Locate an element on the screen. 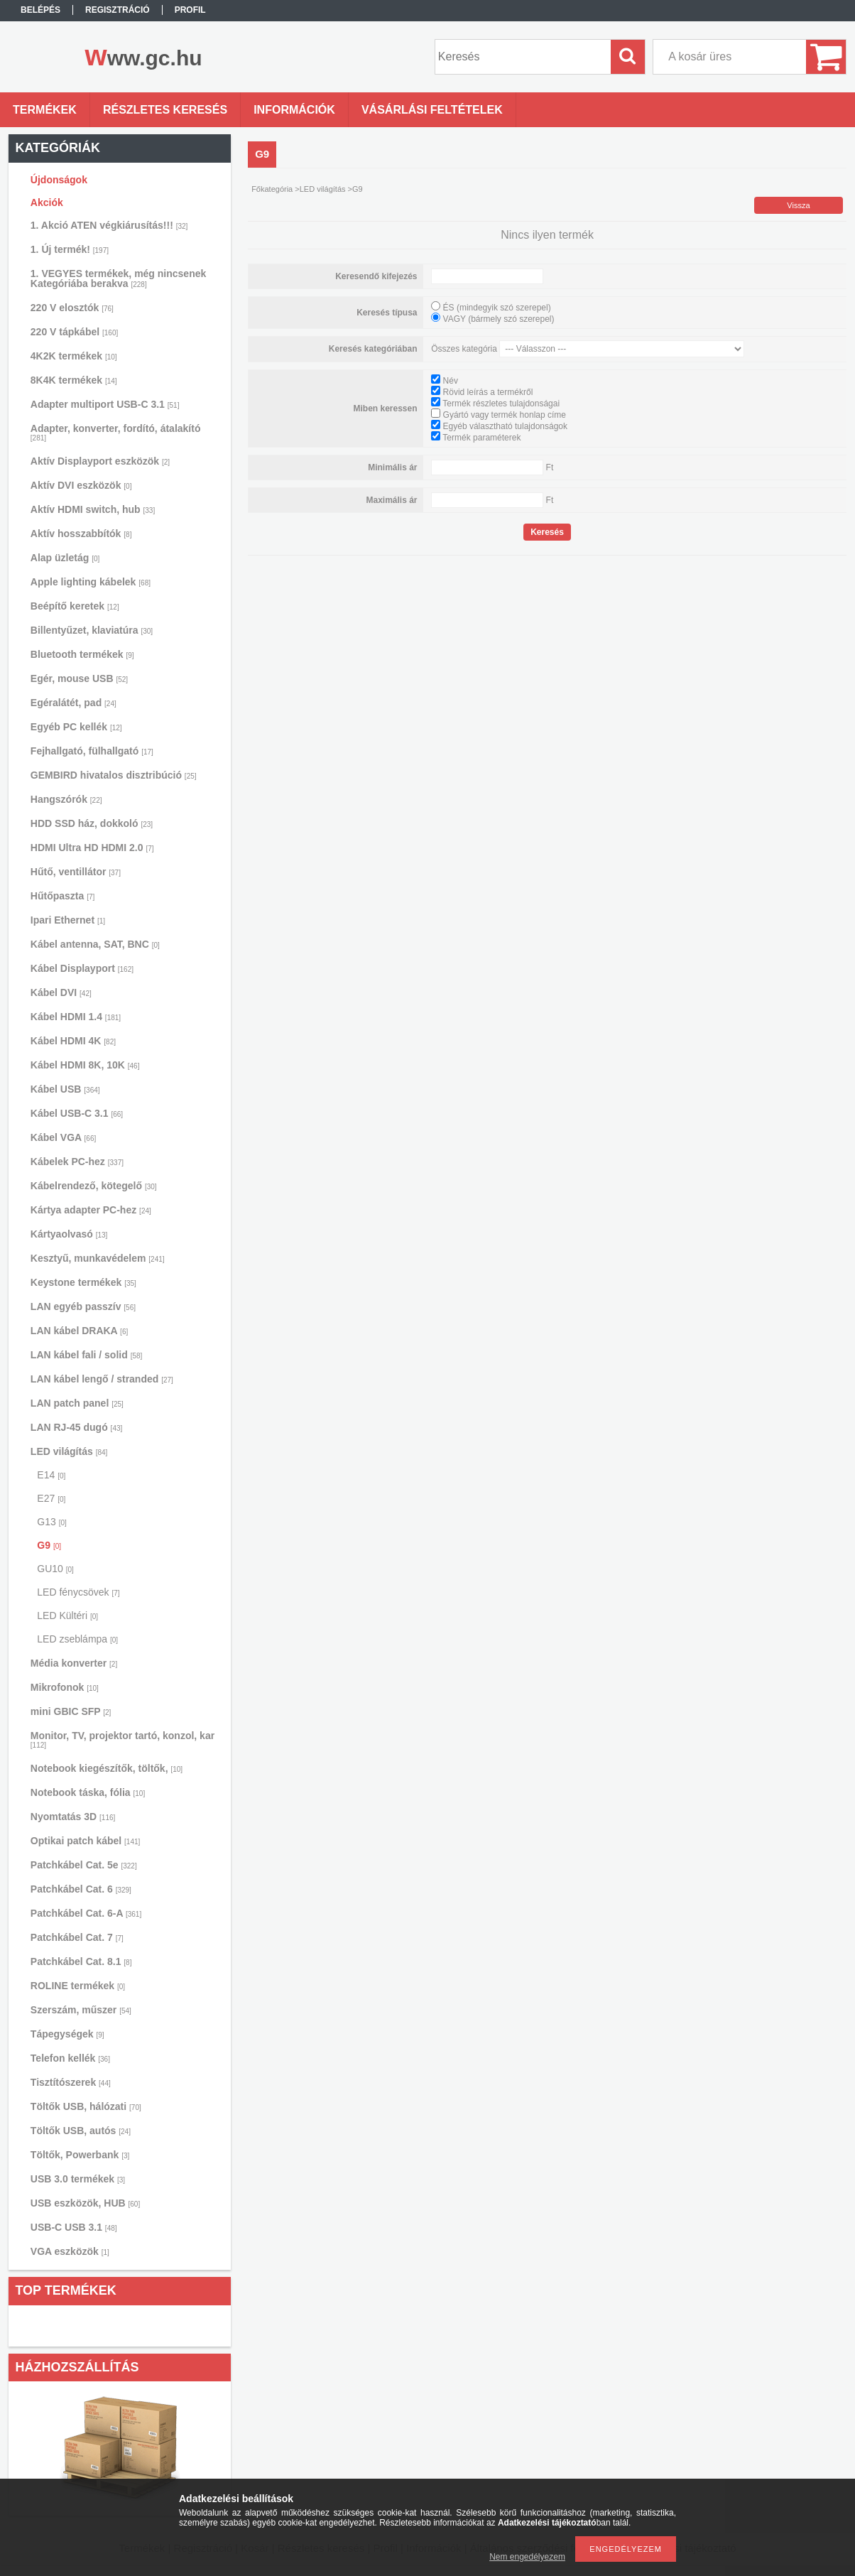 The height and width of the screenshot is (2576, 855). LED fénycsövek is located at coordinates (78, 1592).